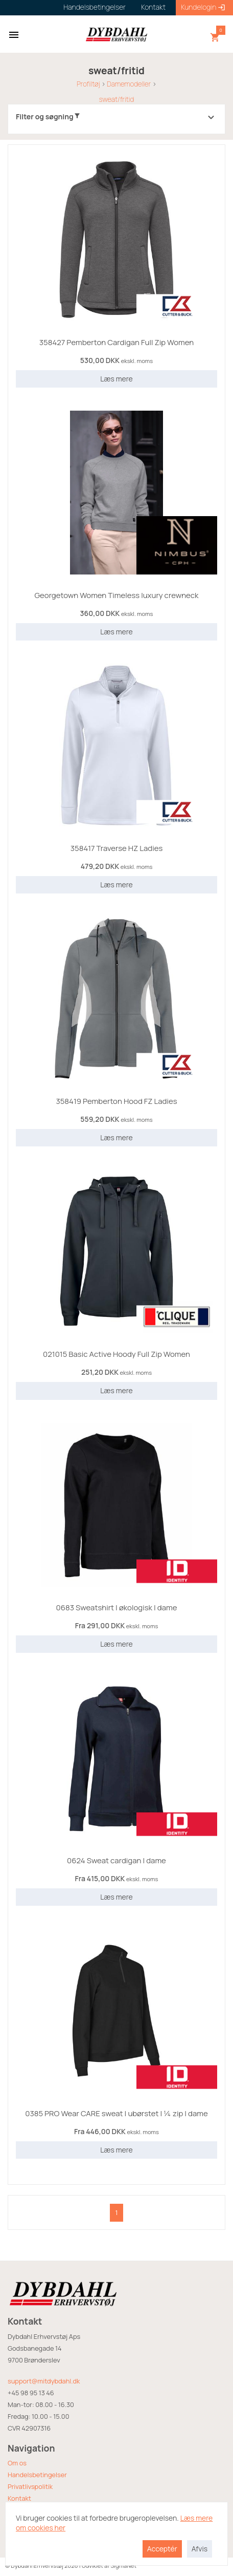 The width and height of the screenshot is (233, 2576). Describe the element at coordinates (44, 2381) in the screenshot. I see `support@mitdybdahl.dk` at that location.